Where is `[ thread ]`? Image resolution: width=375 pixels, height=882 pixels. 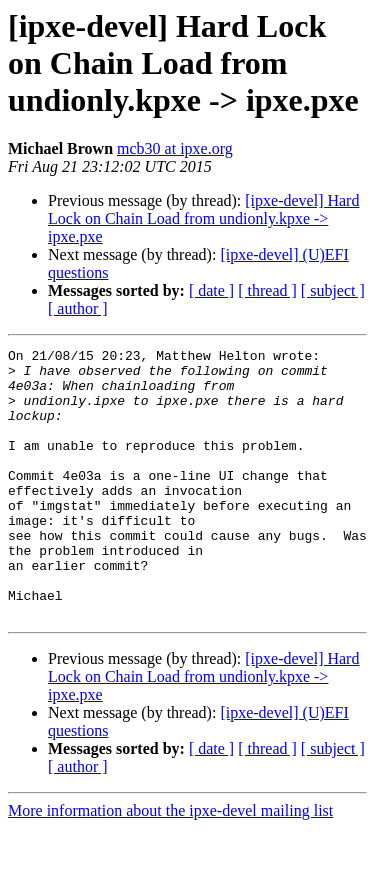 [ thread ] is located at coordinates (267, 290).